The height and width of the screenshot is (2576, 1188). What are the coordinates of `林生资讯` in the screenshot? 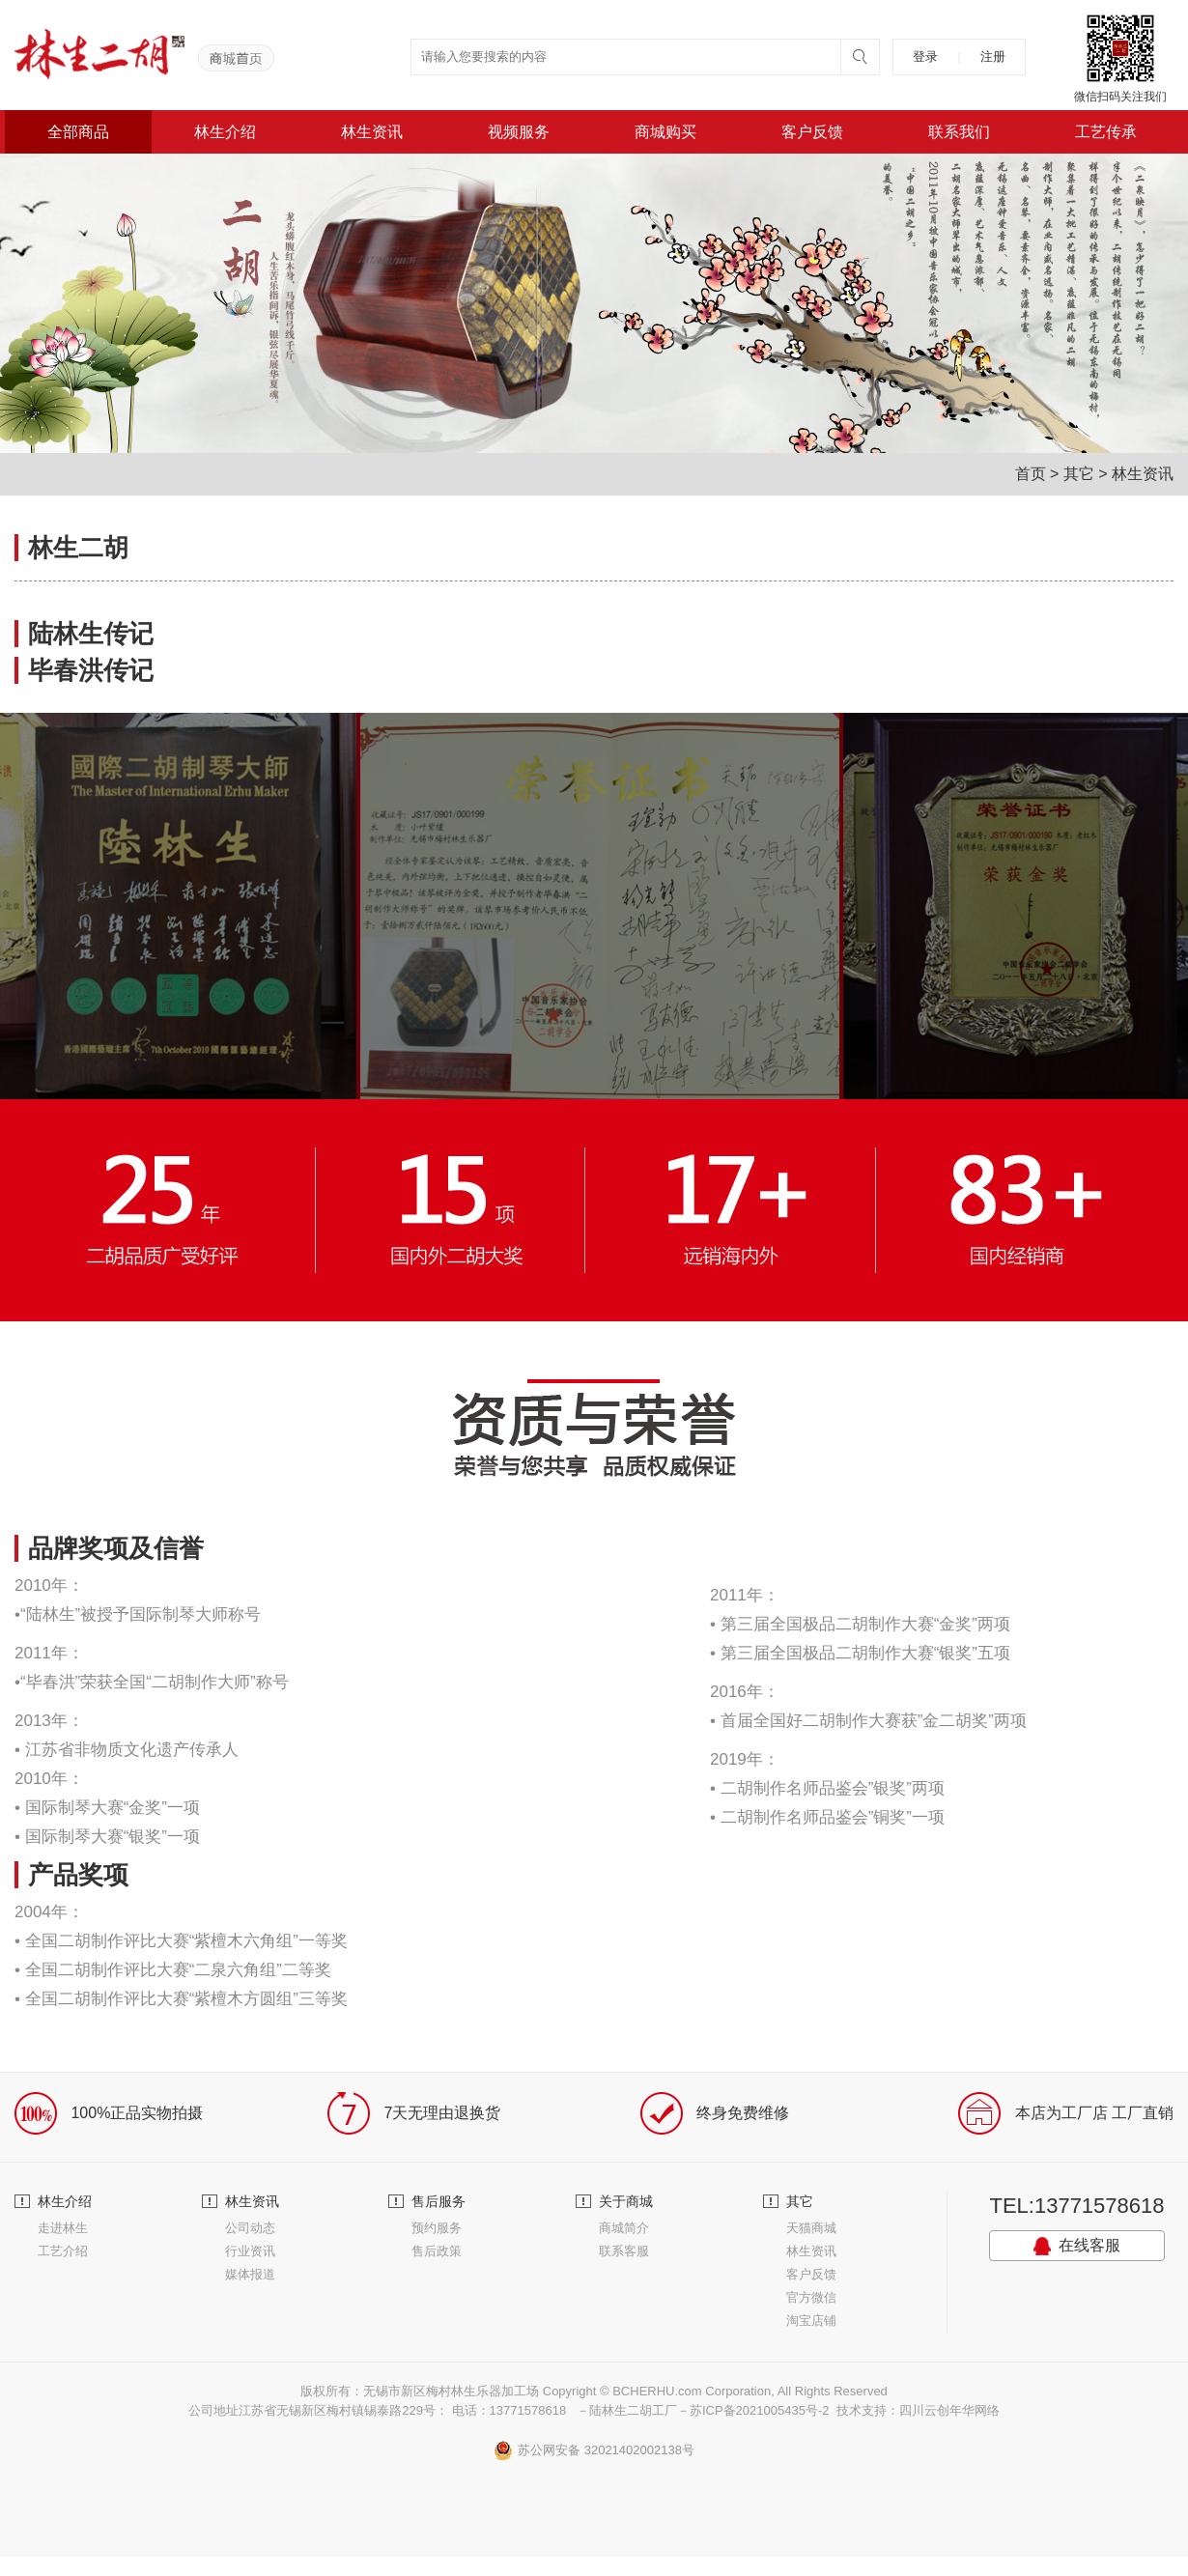 It's located at (372, 132).